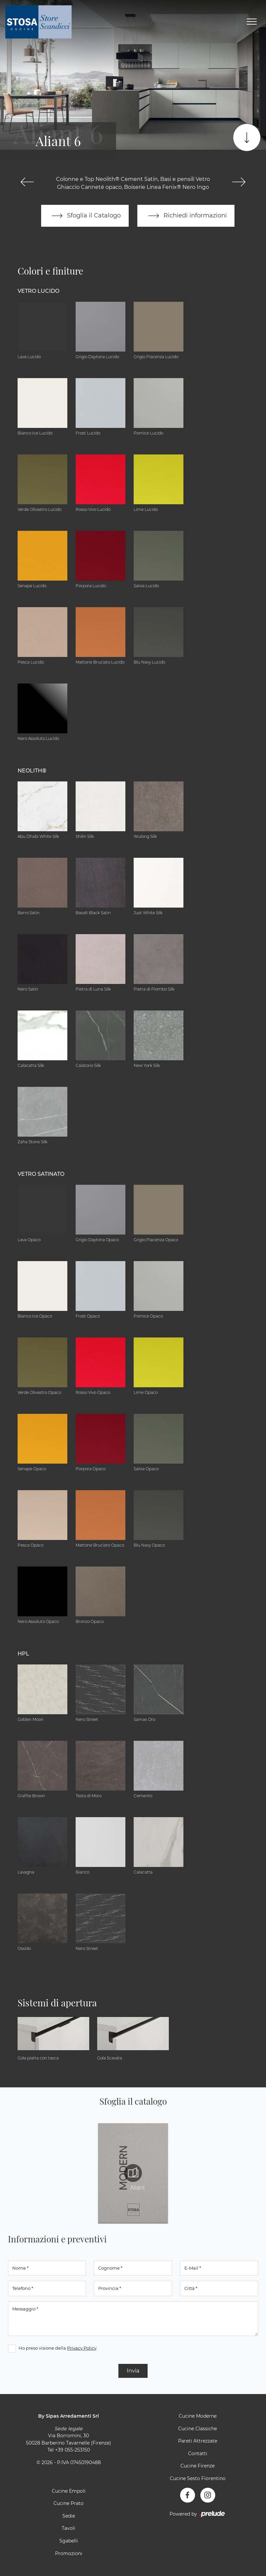 The height and width of the screenshot is (2576, 266). I want to click on Pareti Attrezzate, so click(197, 2441).